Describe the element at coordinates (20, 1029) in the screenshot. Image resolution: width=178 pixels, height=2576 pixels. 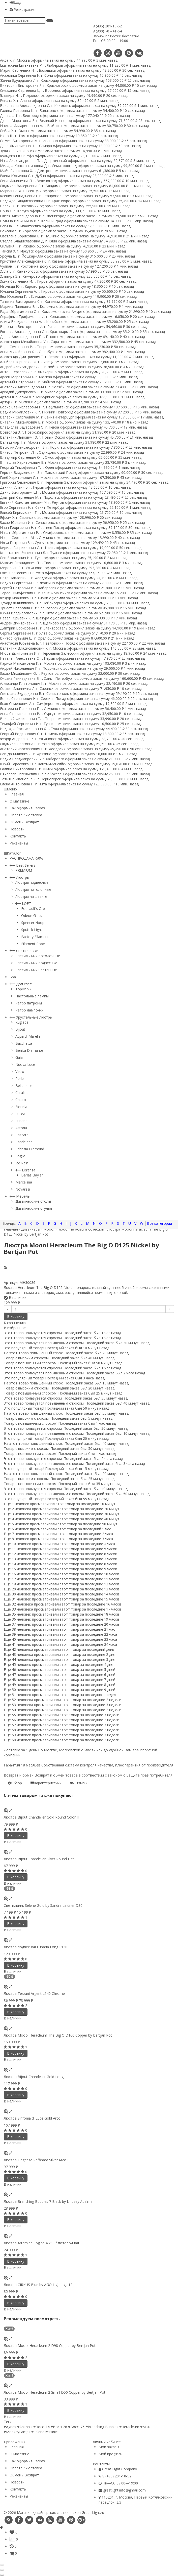
I see `Bijout` at that location.